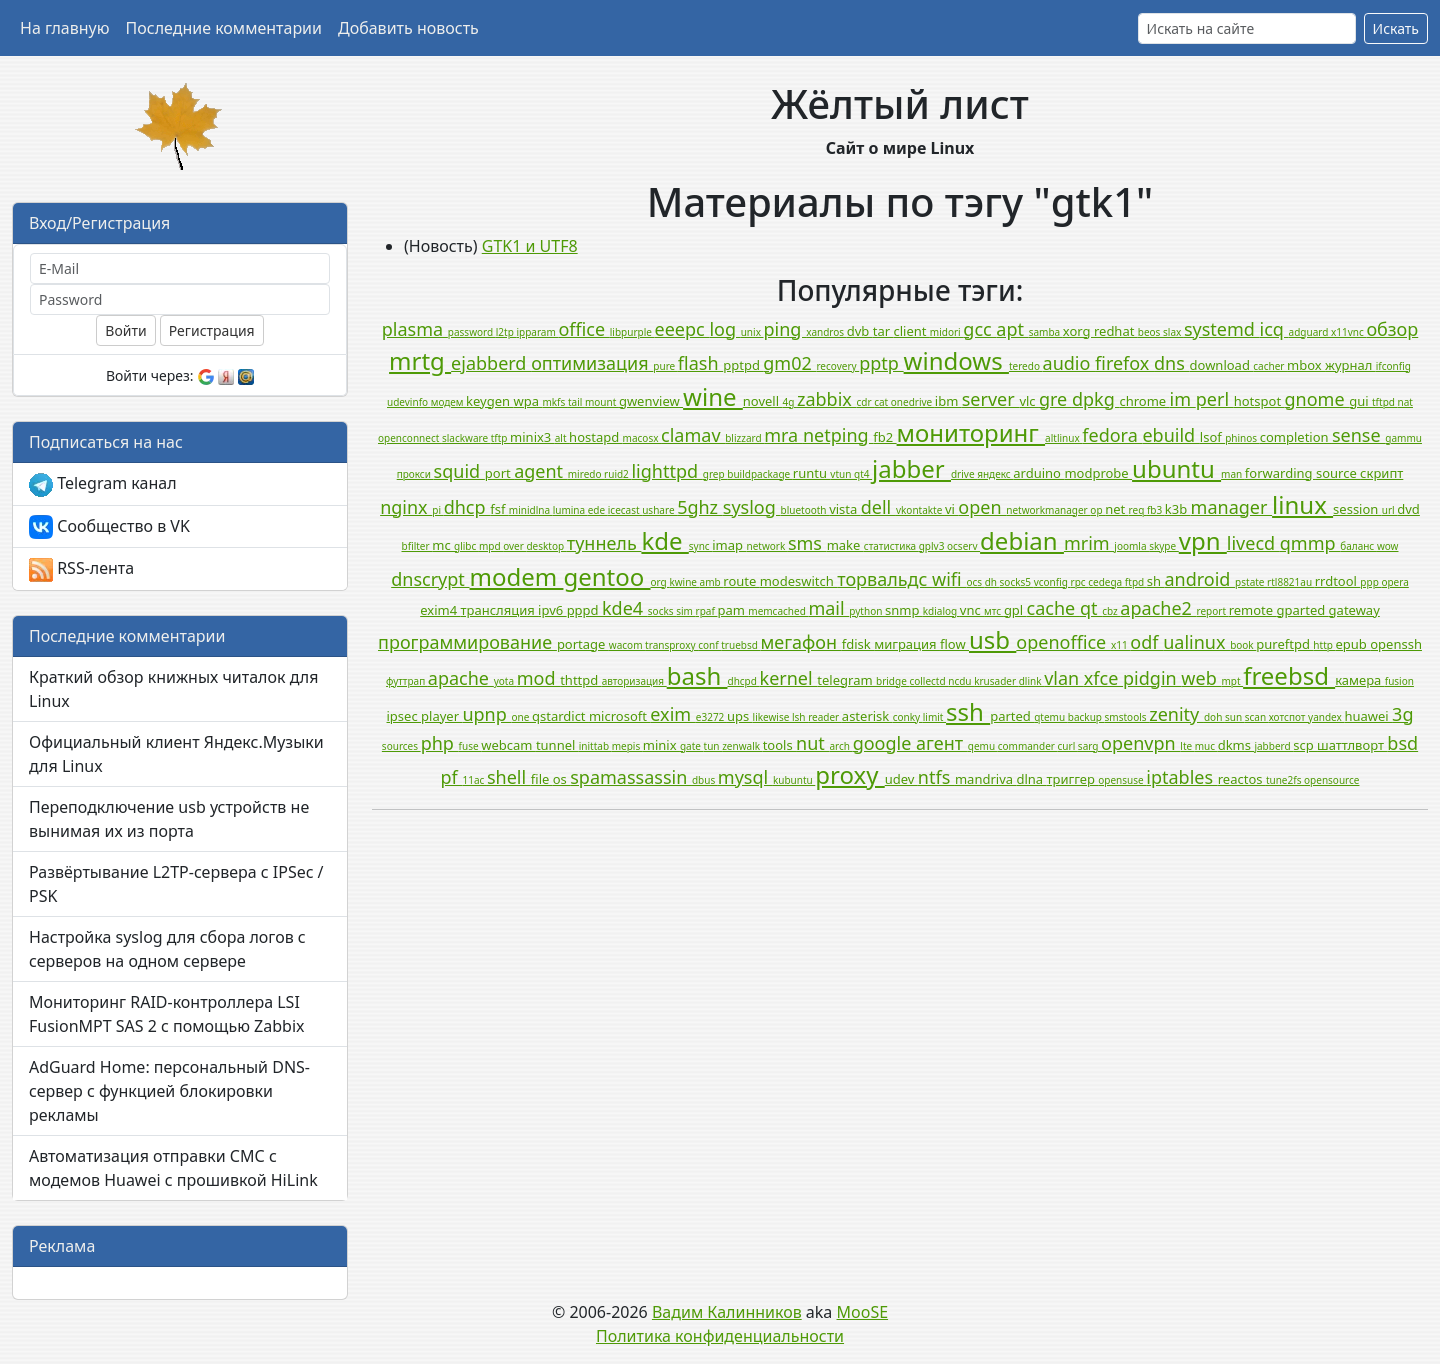 The width and height of the screenshot is (1440, 1364). Describe the element at coordinates (560, 716) in the screenshot. I see `qstardict` at that location.